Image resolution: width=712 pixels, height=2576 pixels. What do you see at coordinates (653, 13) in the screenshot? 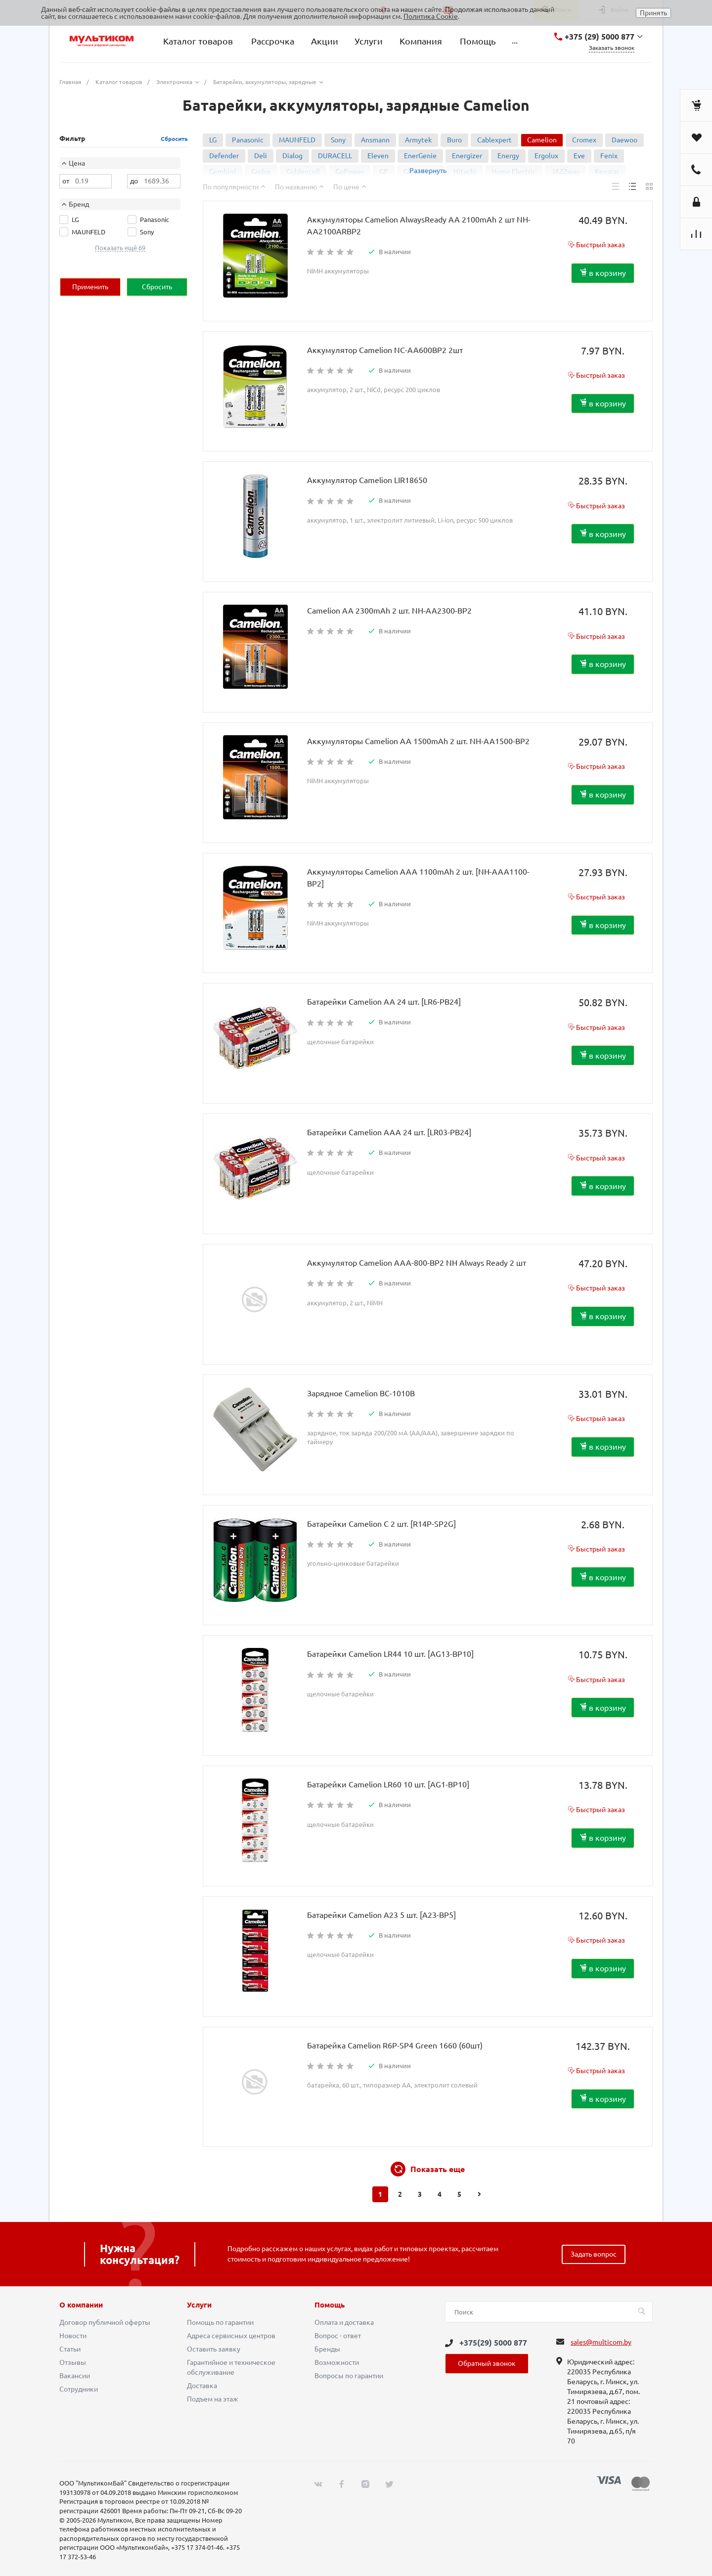
I see `Принять` at bounding box center [653, 13].